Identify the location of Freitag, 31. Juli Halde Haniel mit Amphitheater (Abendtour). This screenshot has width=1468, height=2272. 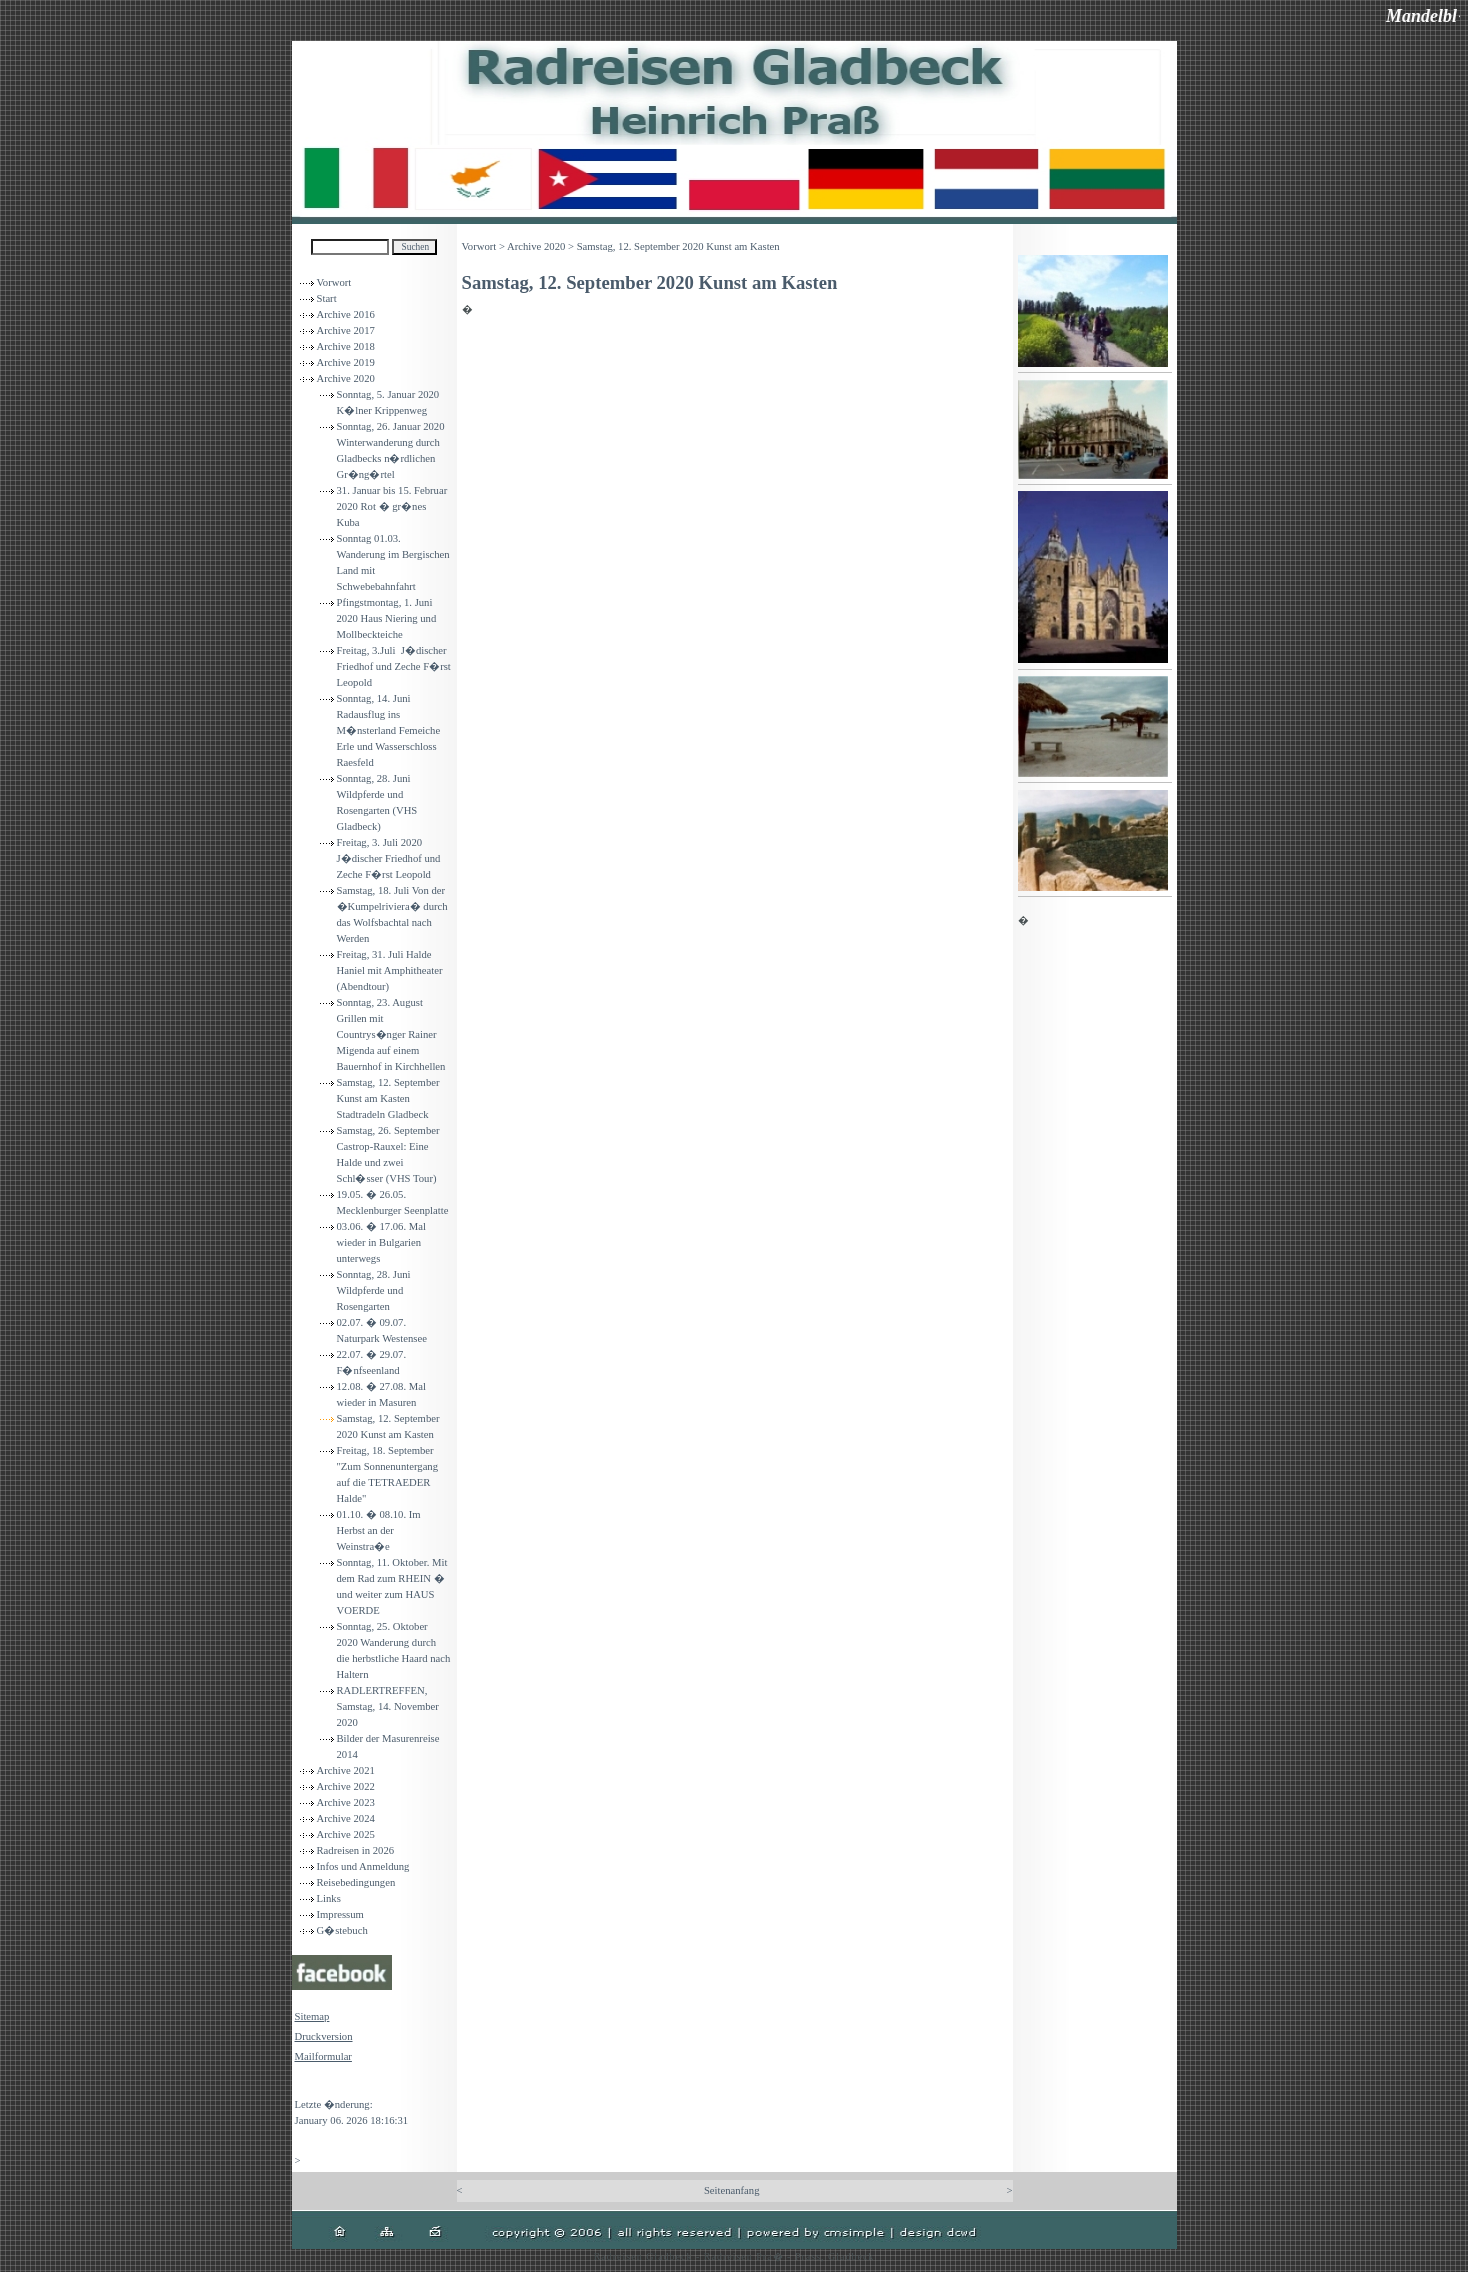
(390, 970).